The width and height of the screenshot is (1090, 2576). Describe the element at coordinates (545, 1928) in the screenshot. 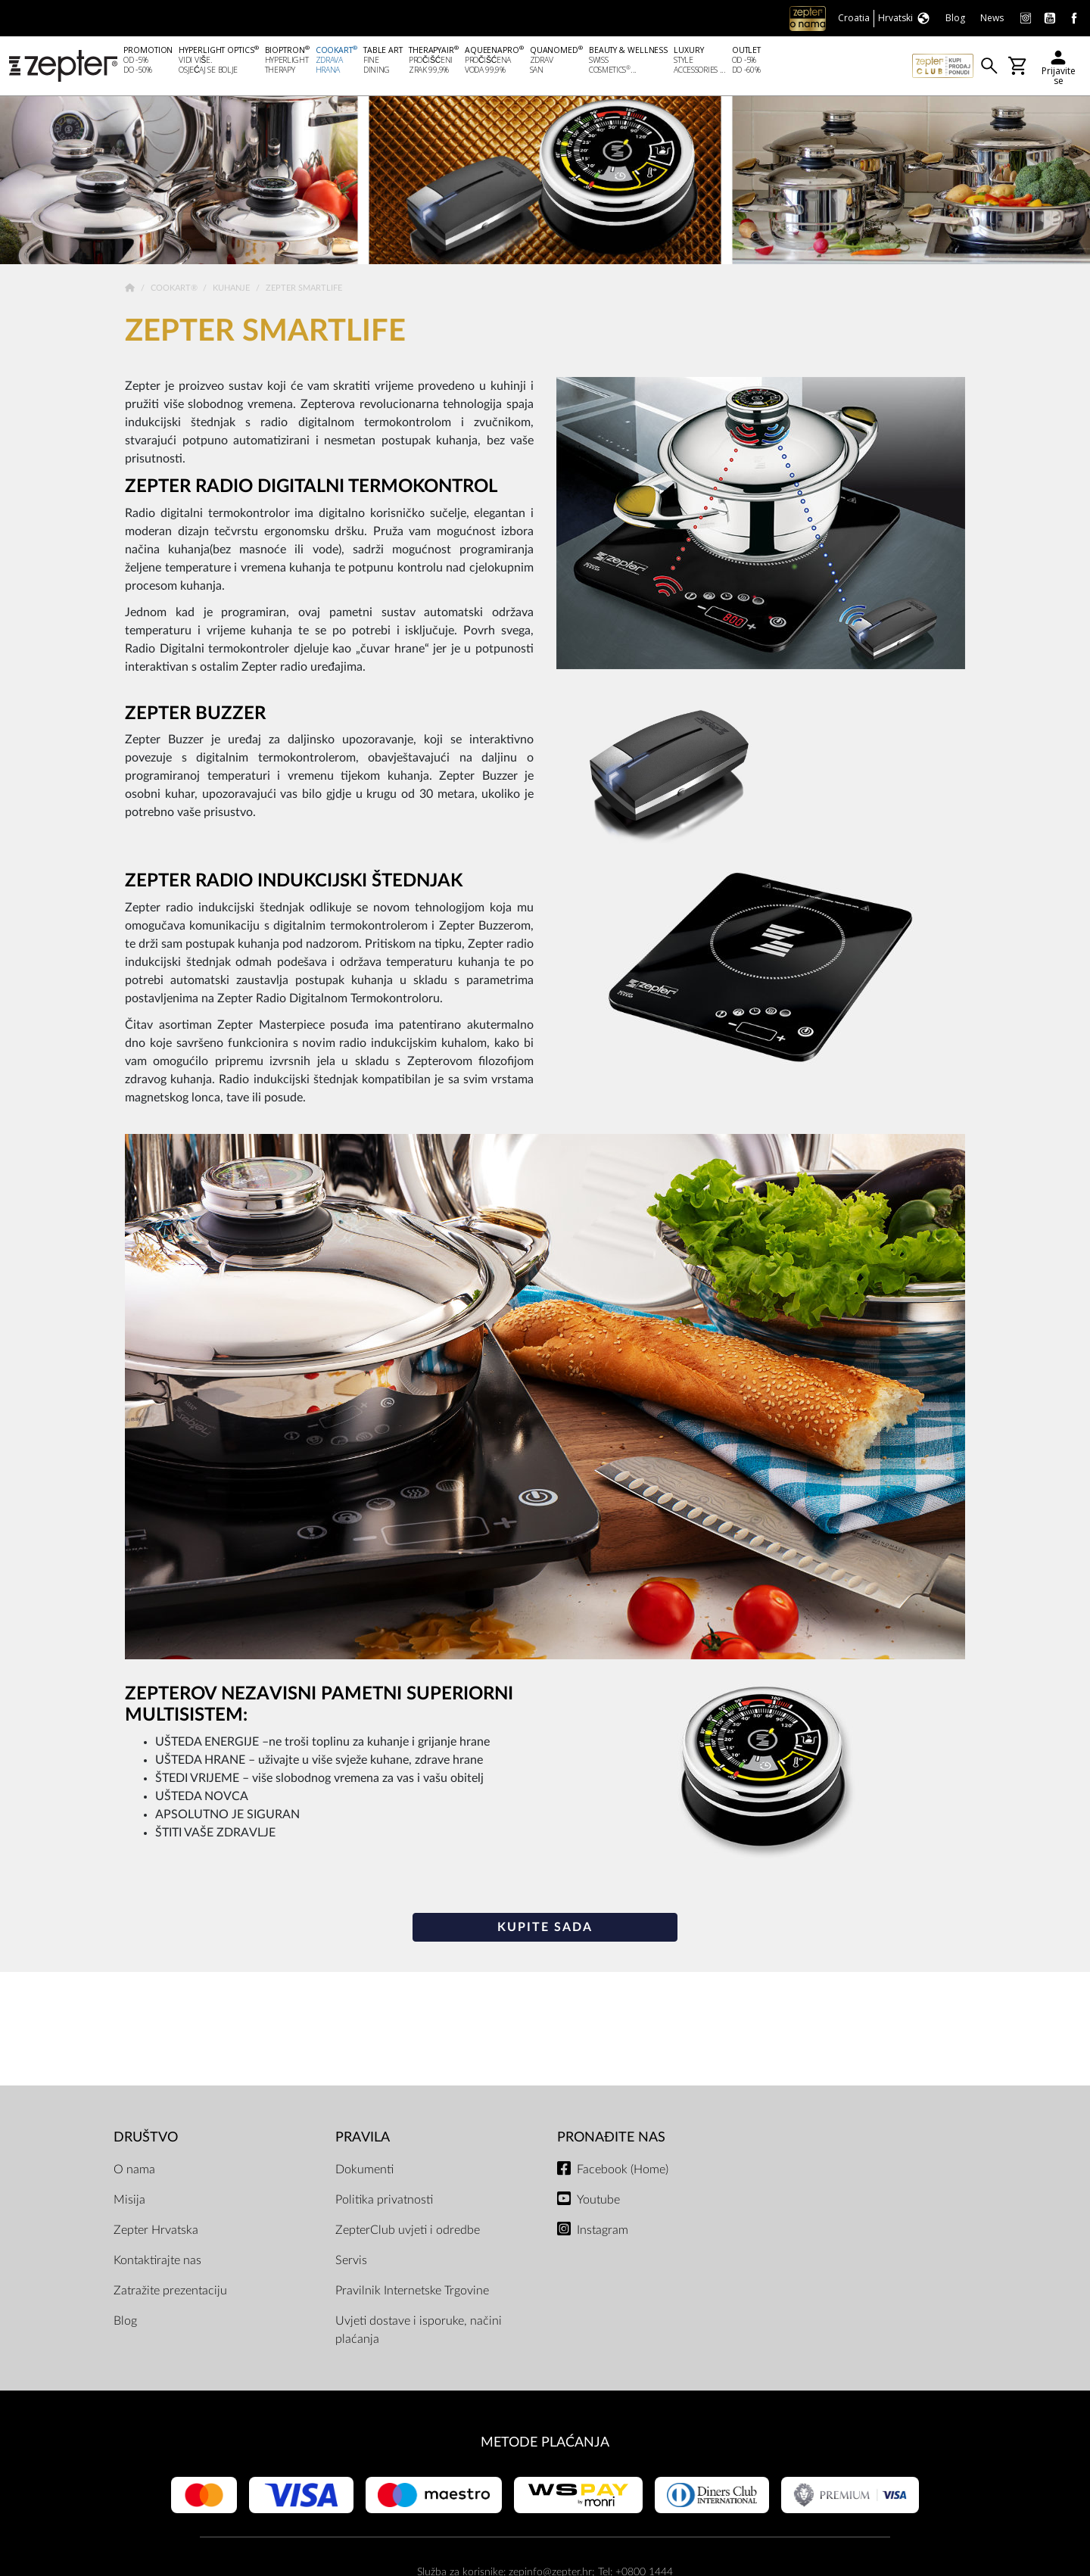

I see `KUPITE SADA` at that location.